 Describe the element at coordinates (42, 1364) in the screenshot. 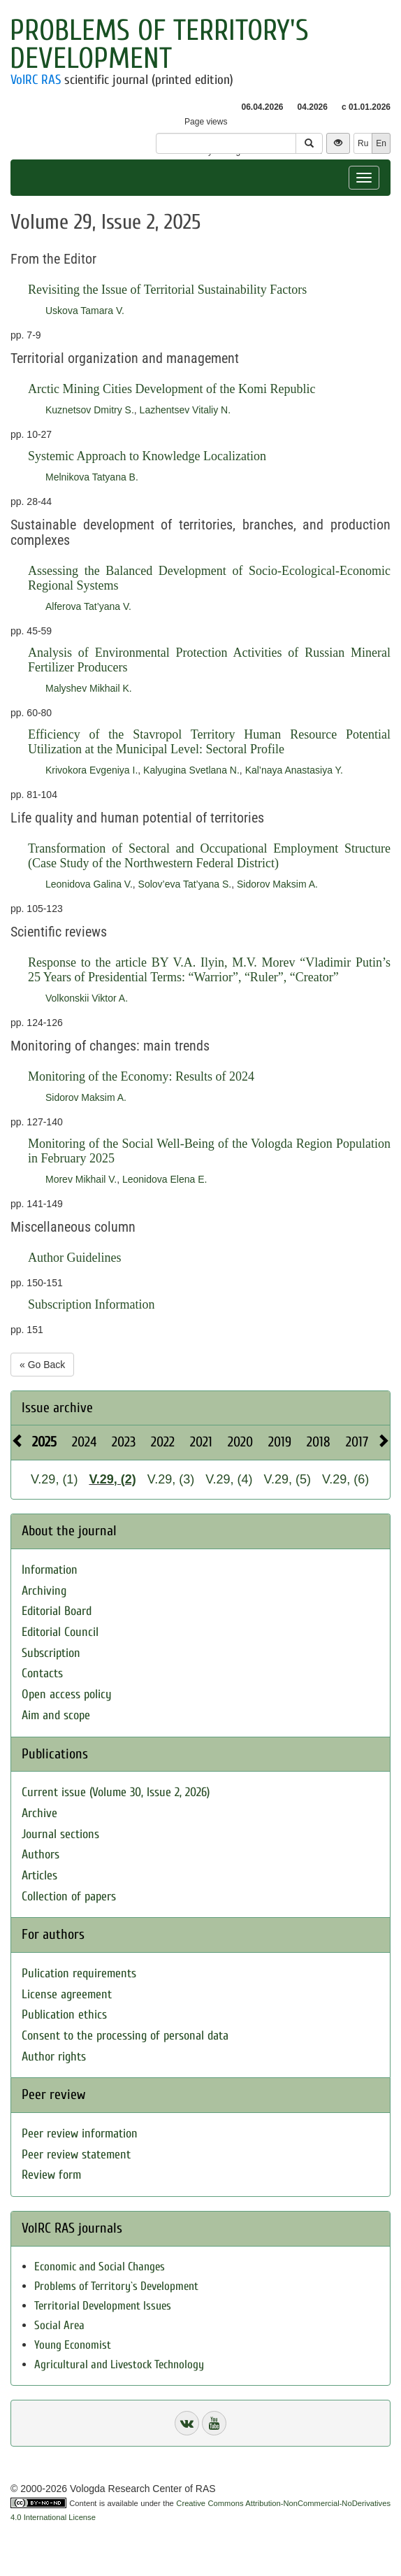

I see `« Go Back` at that location.